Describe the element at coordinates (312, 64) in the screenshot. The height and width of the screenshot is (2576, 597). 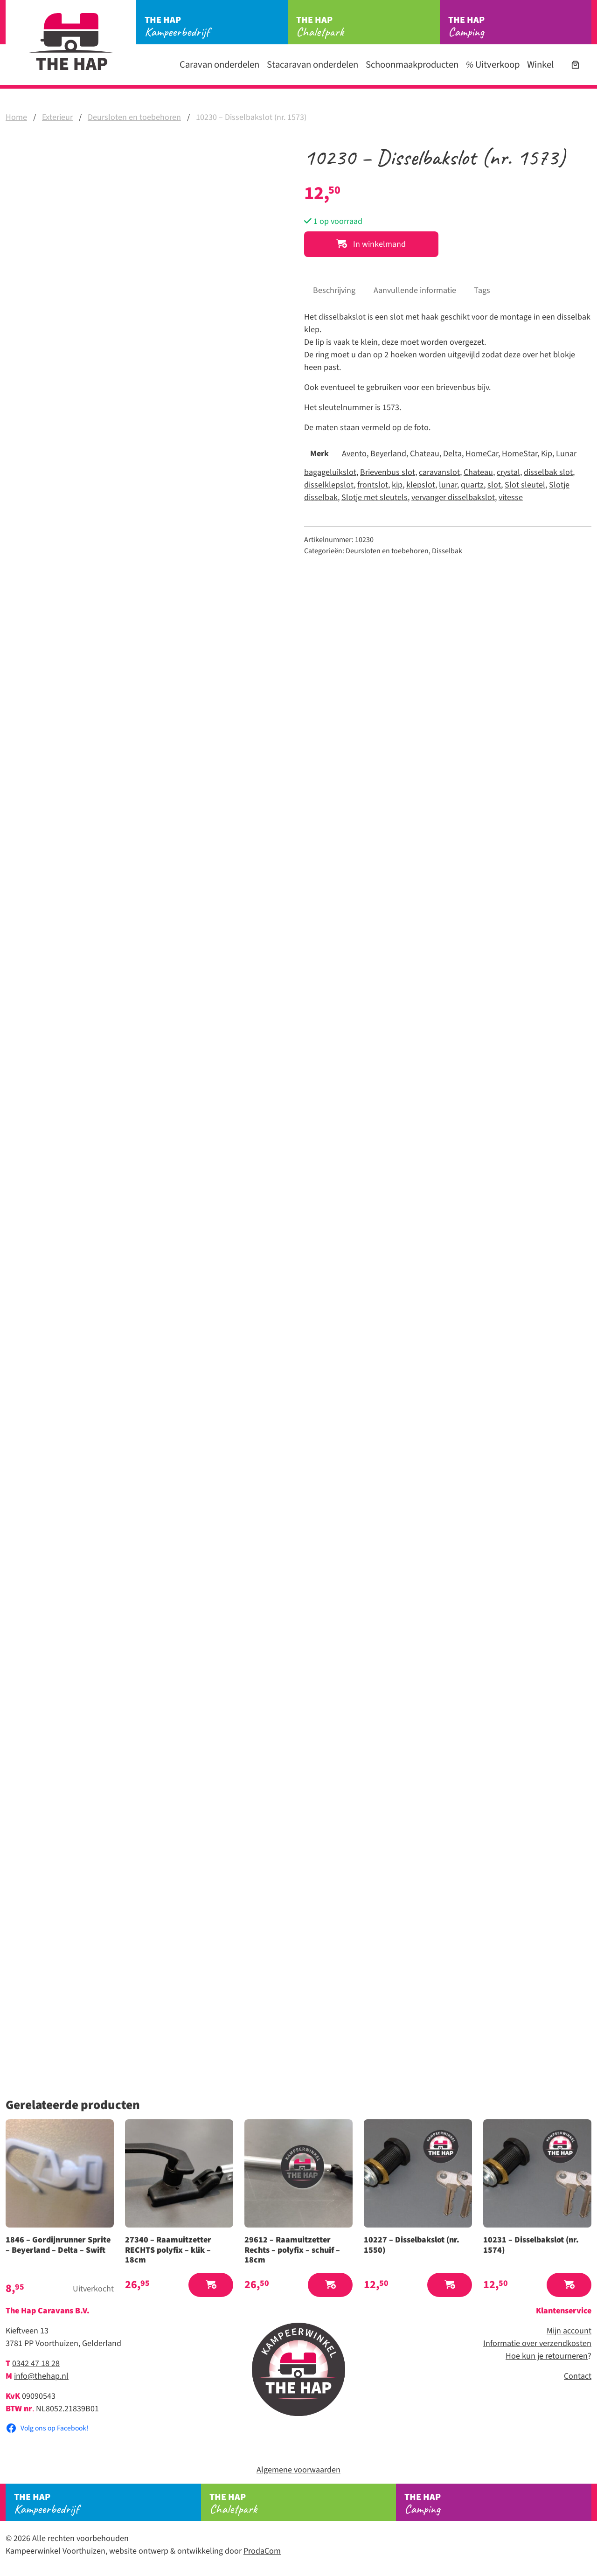
I see `Stacaravan onderdelen` at that location.